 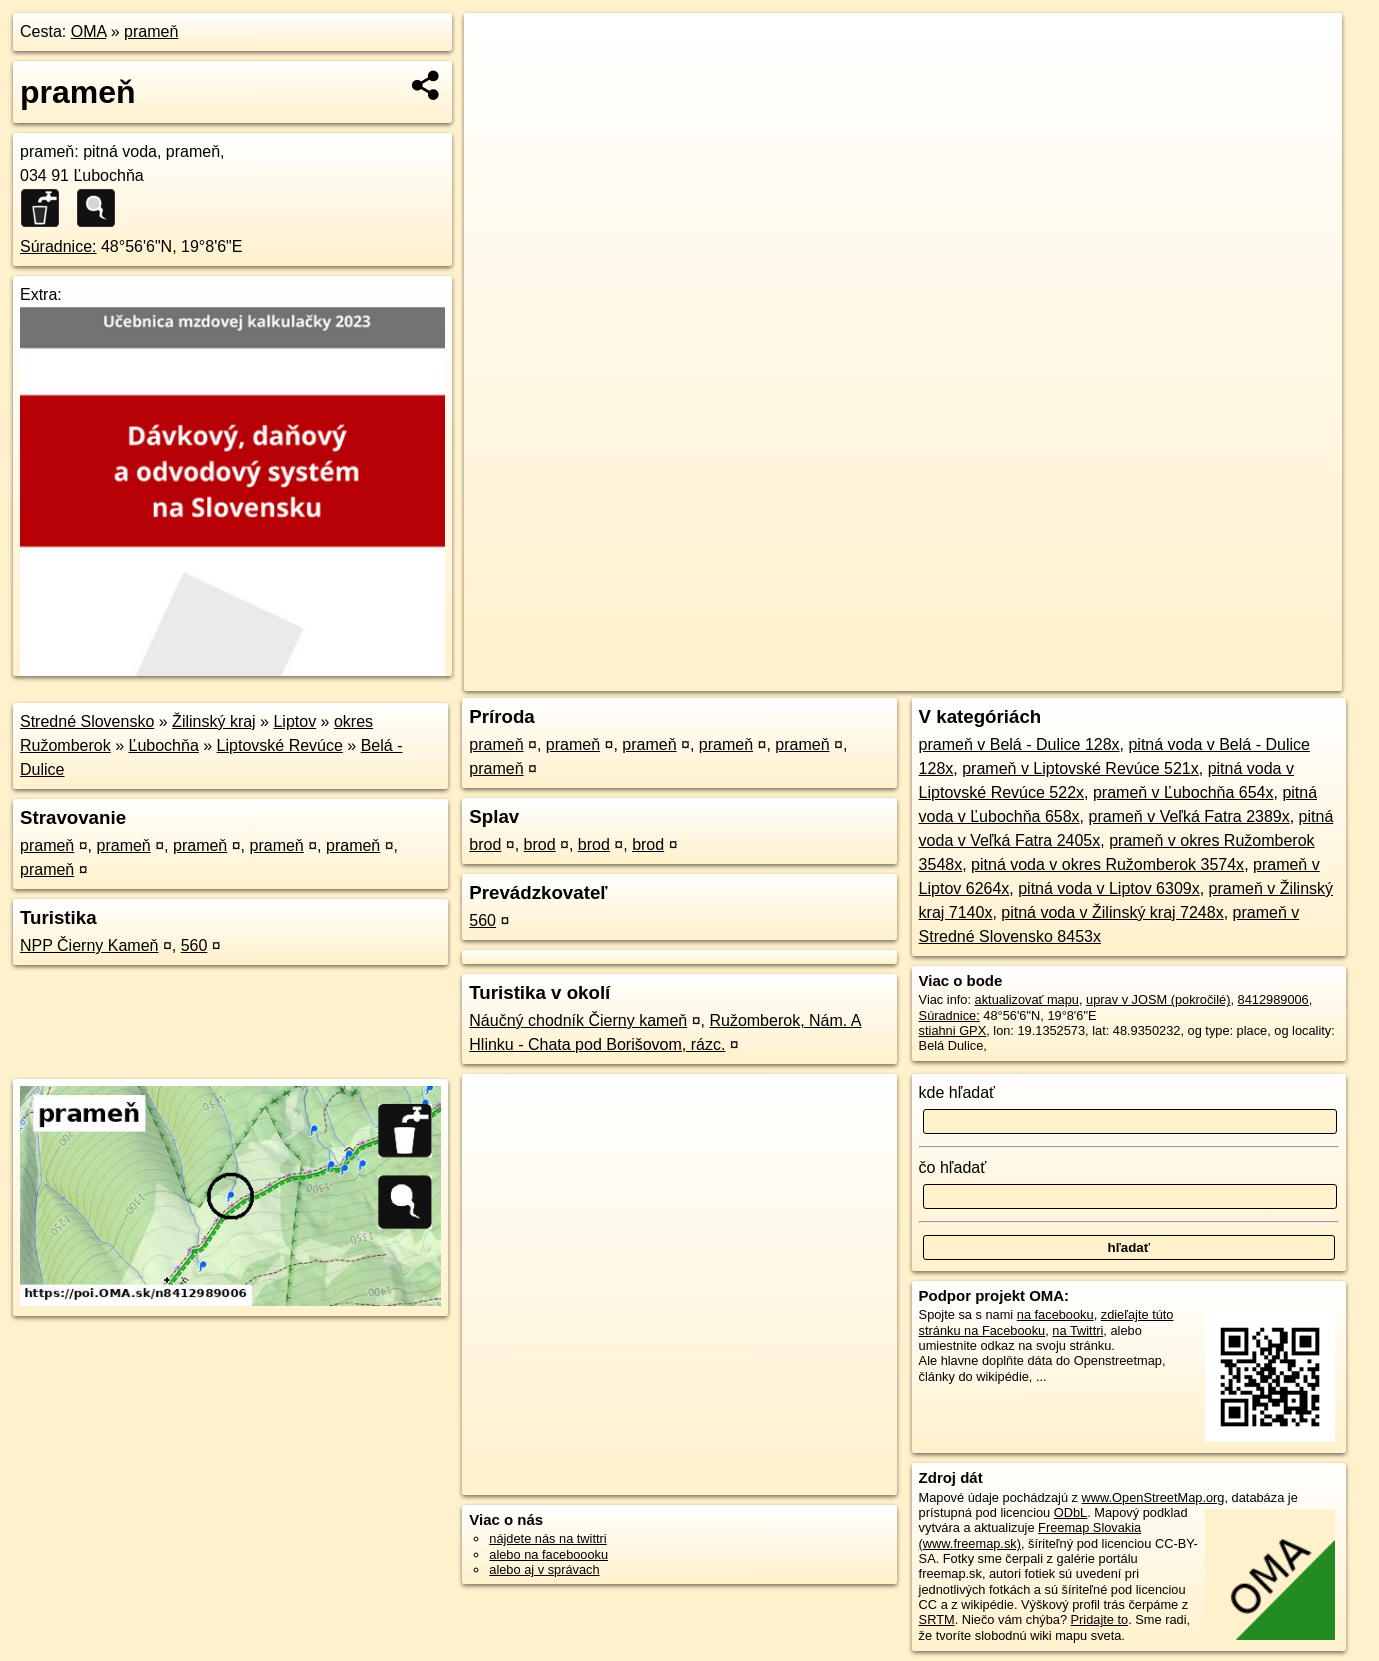 I want to click on www.OpenStreetMap.org, so click(x=1153, y=1497).